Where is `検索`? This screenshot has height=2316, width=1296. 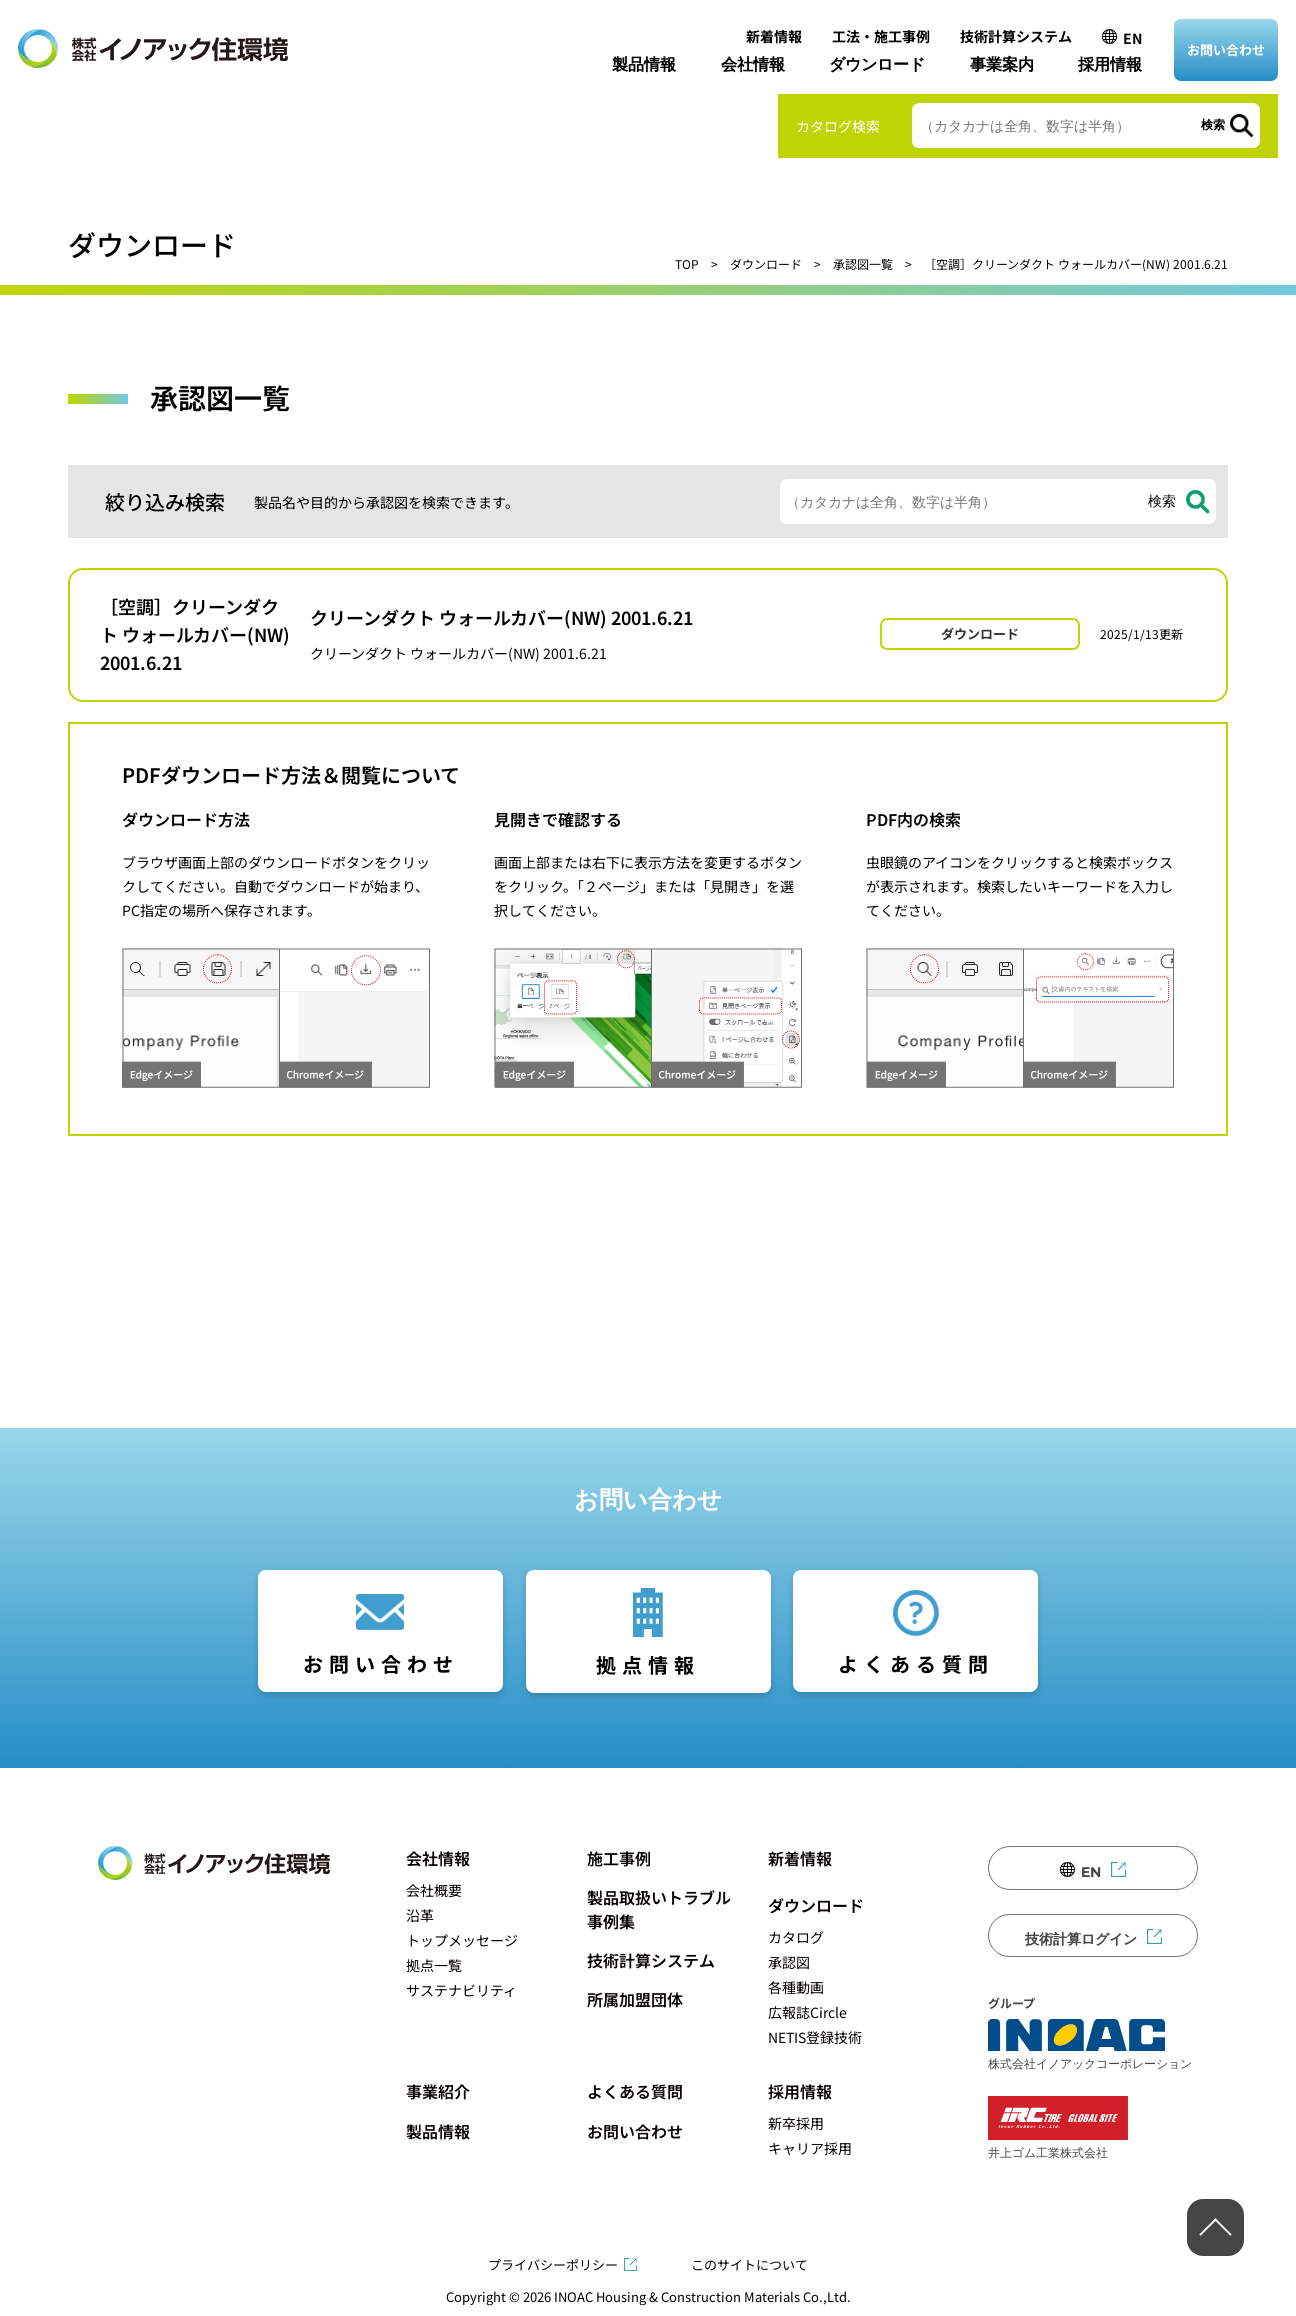
検索 is located at coordinates (1213, 125).